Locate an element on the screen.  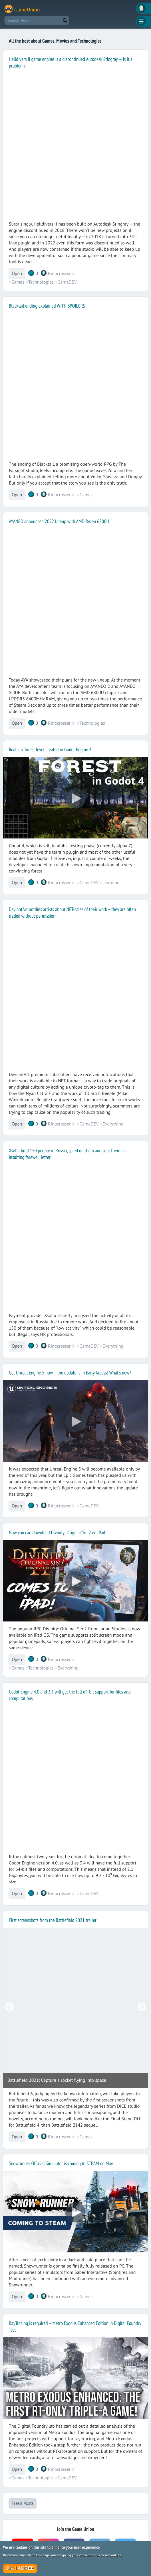
AYANEO announced 2022 lineup with AMD Ryzen 6800U is located at coordinates (59, 521).